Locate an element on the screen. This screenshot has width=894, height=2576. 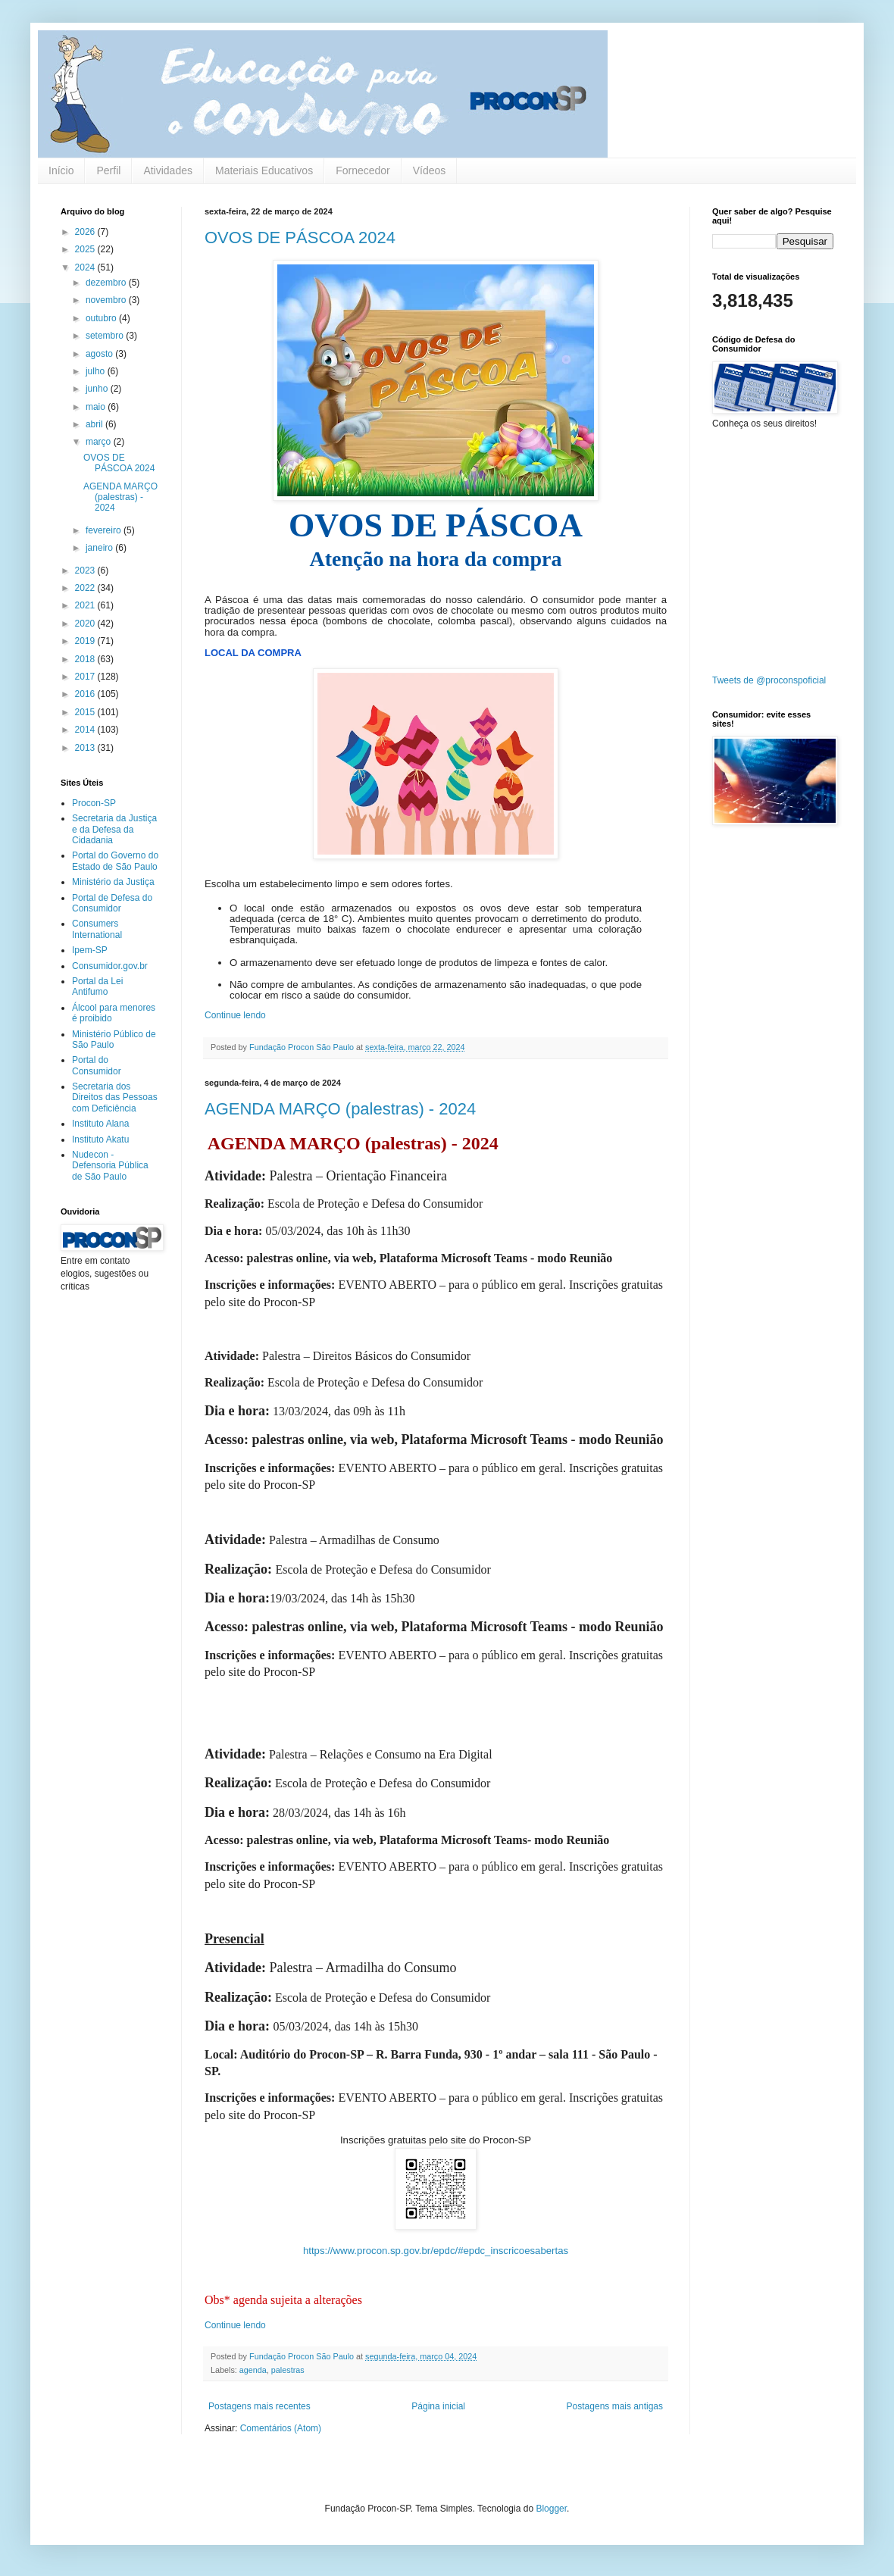
2024 is located at coordinates (86, 267).